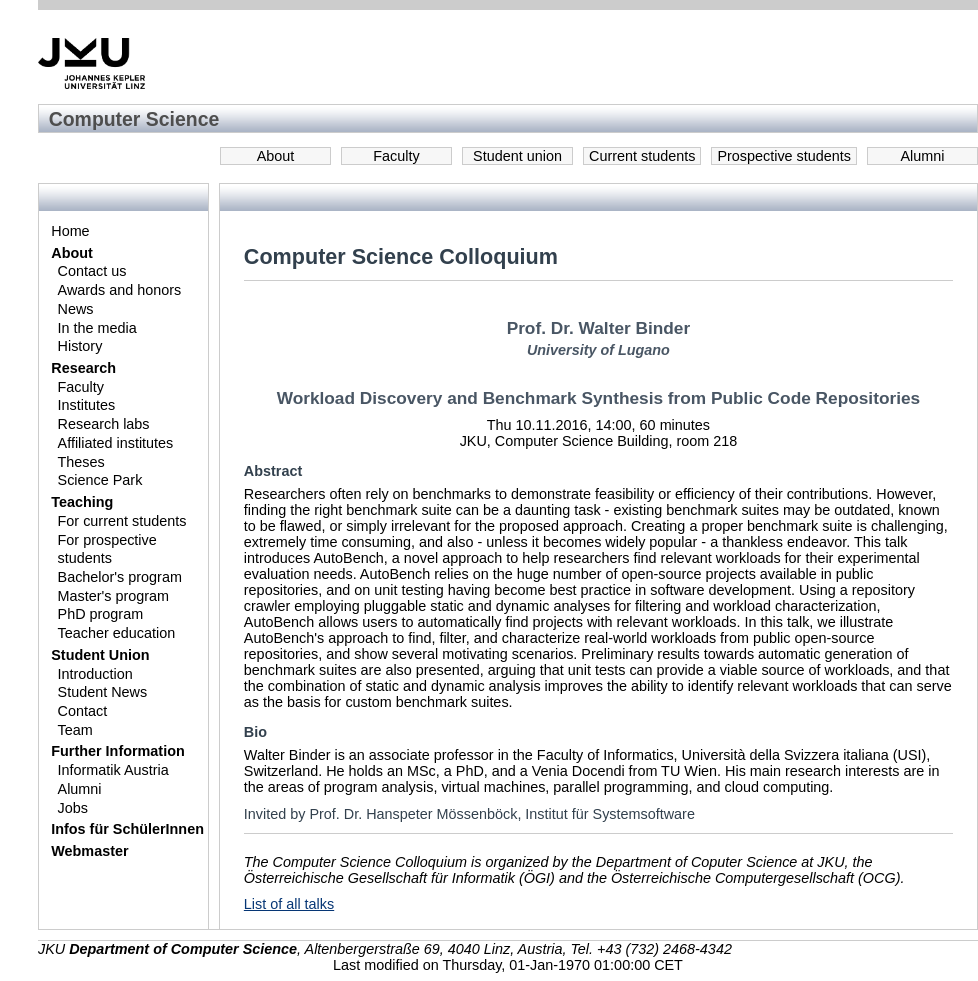 The height and width of the screenshot is (981, 978). I want to click on About, so click(276, 156).